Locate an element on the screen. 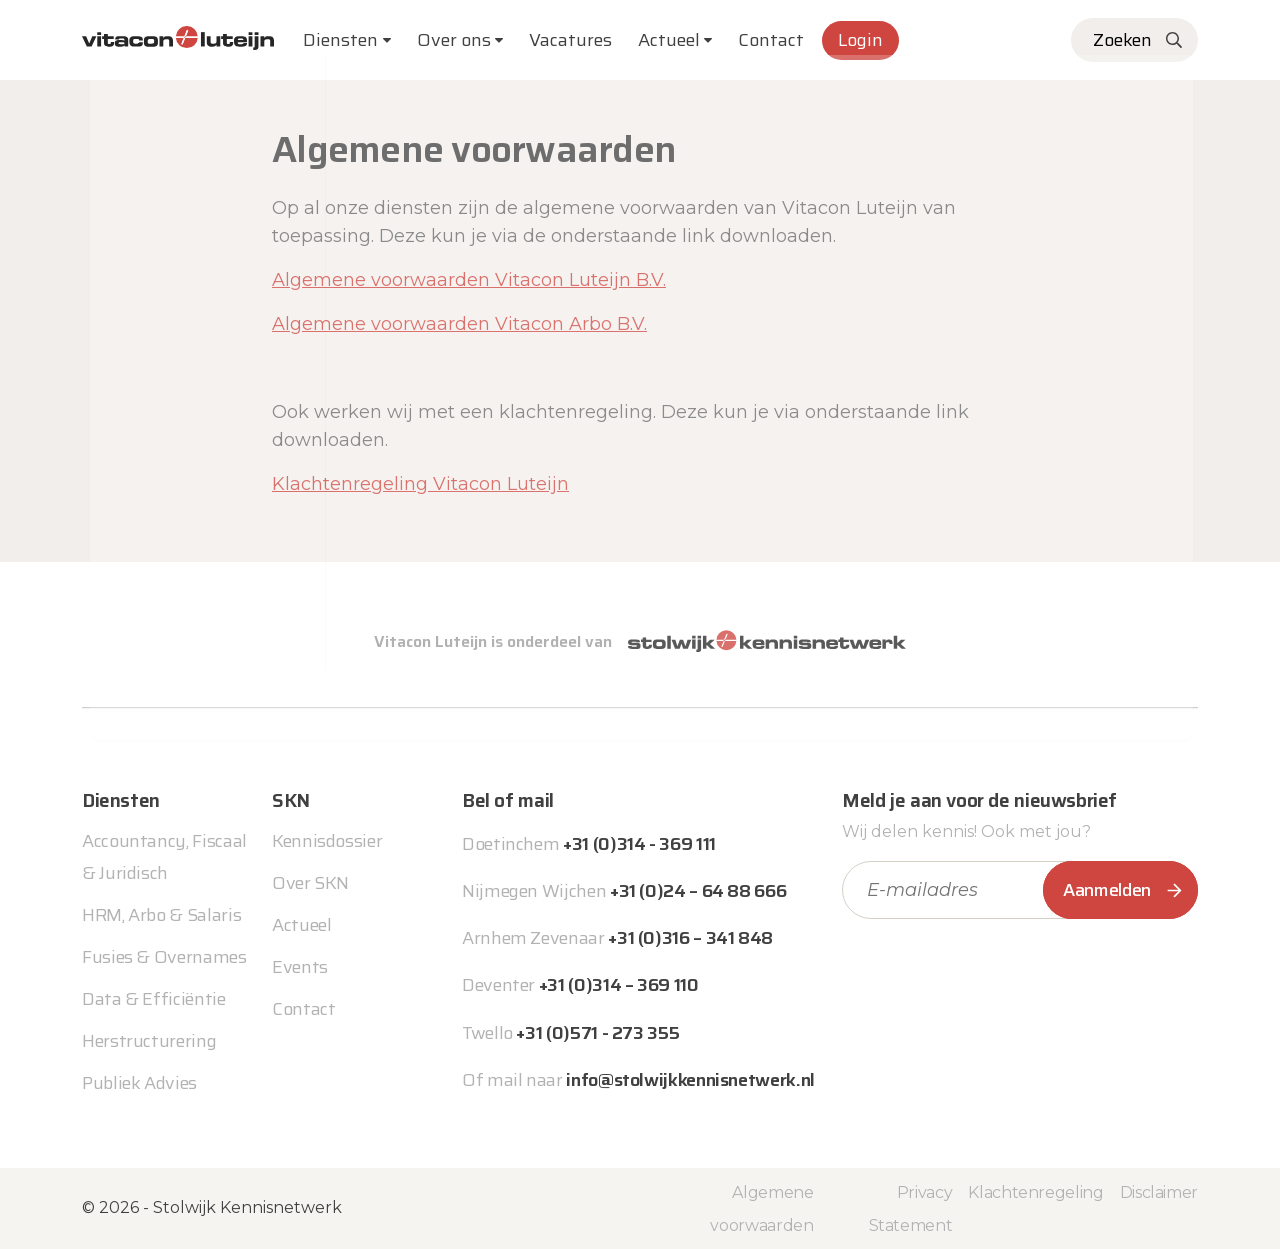 This screenshot has height=1249, width=1280. Over SKN is located at coordinates (310, 883).